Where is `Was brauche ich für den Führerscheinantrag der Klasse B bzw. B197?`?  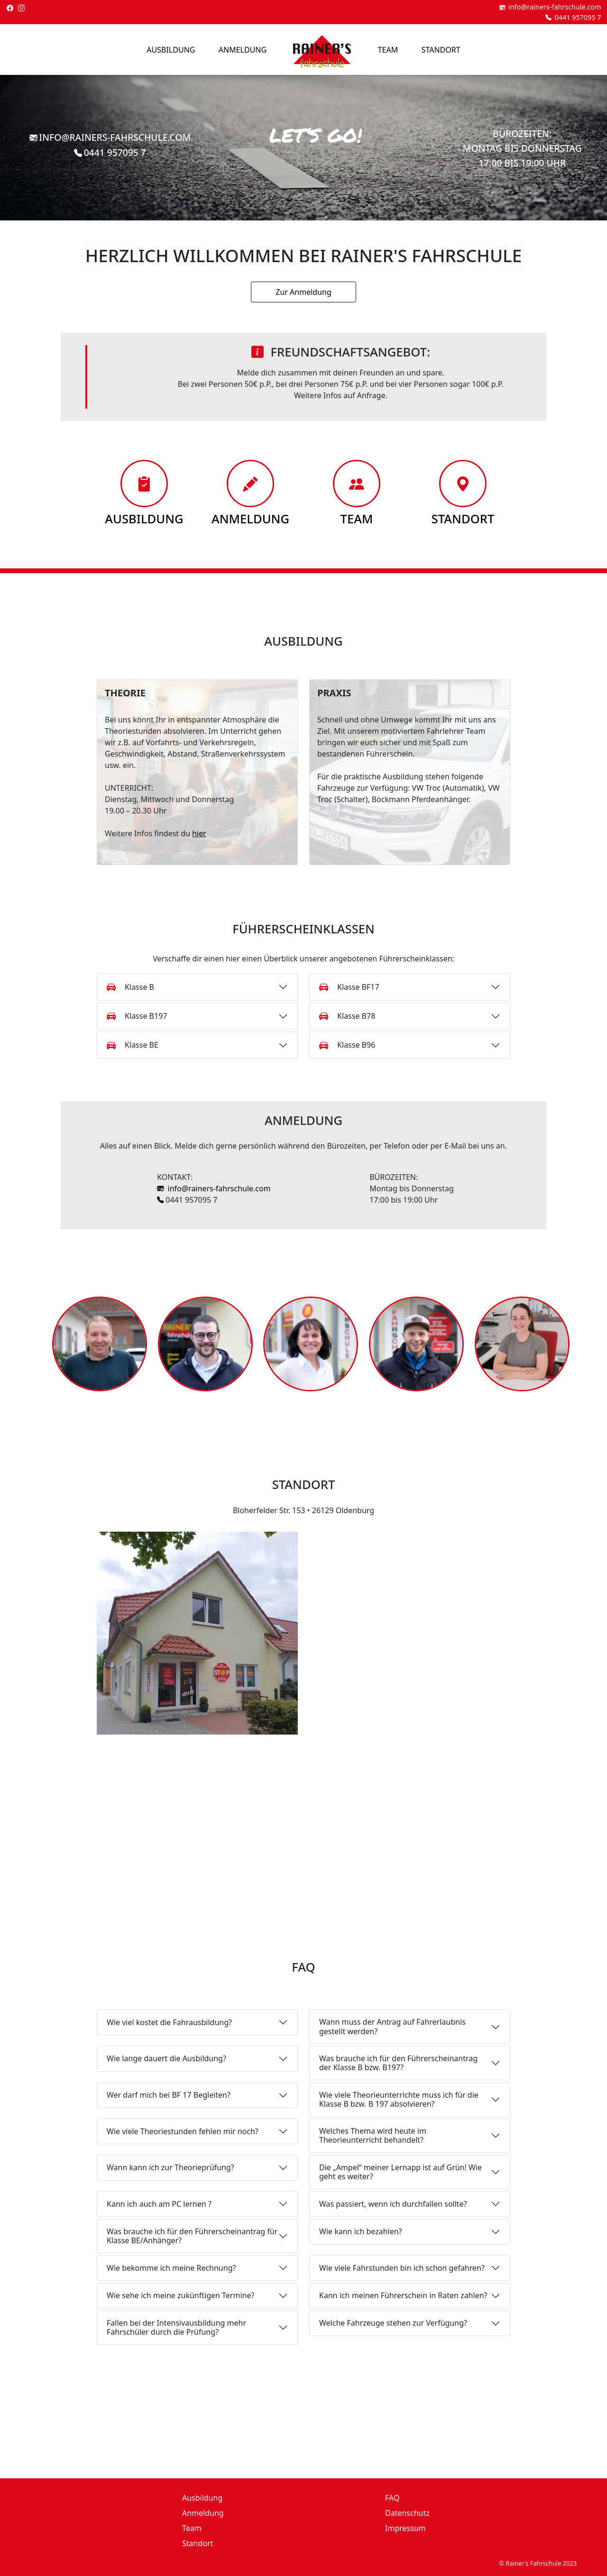 Was brauche ich für den Führerscheinantrag der Klasse B bzw. B197? is located at coordinates (398, 2063).